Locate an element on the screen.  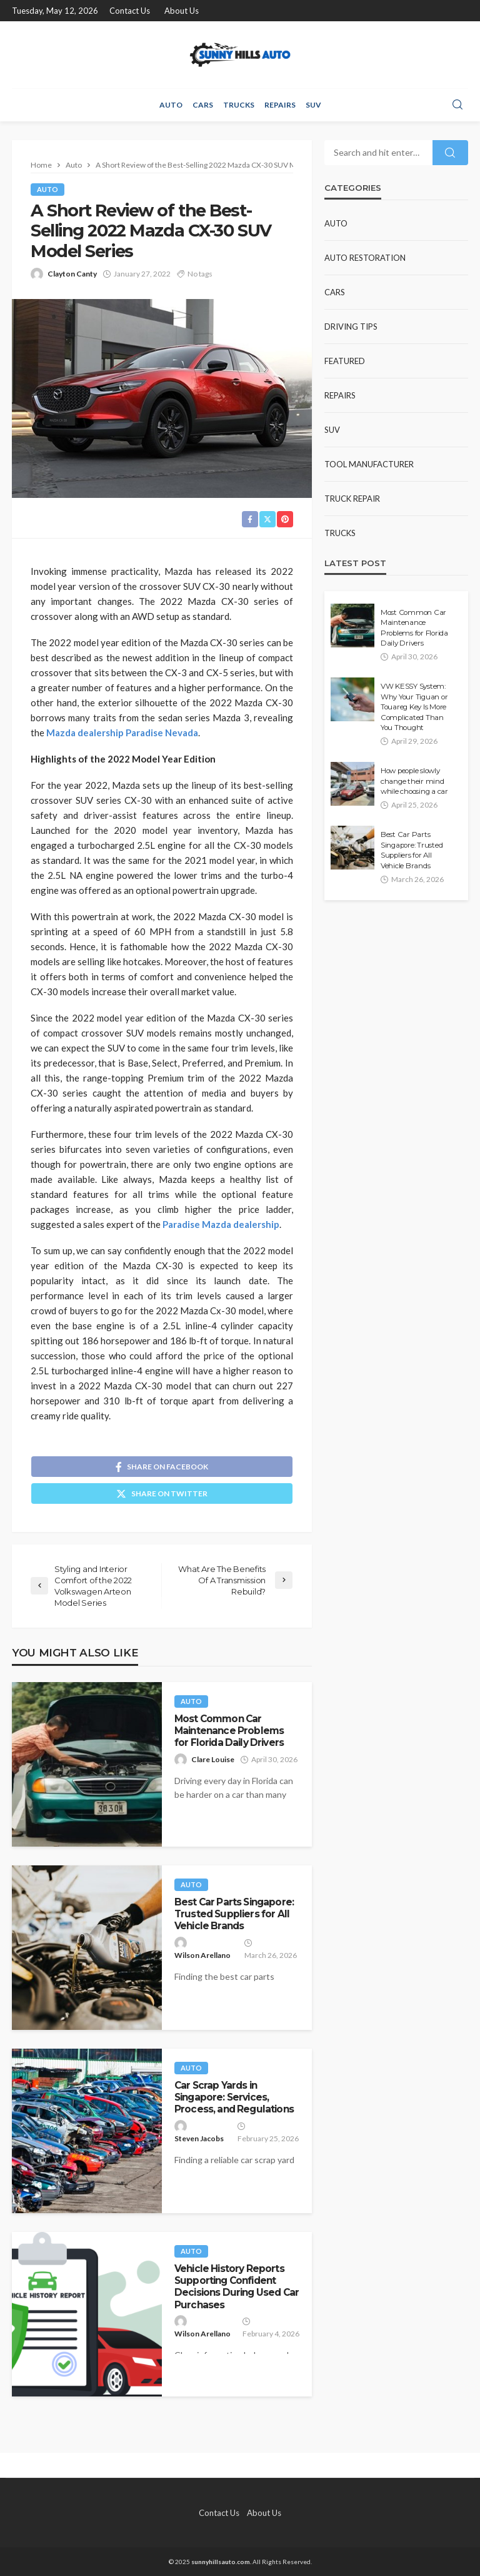
Driving Tips is located at coordinates (351, 327).